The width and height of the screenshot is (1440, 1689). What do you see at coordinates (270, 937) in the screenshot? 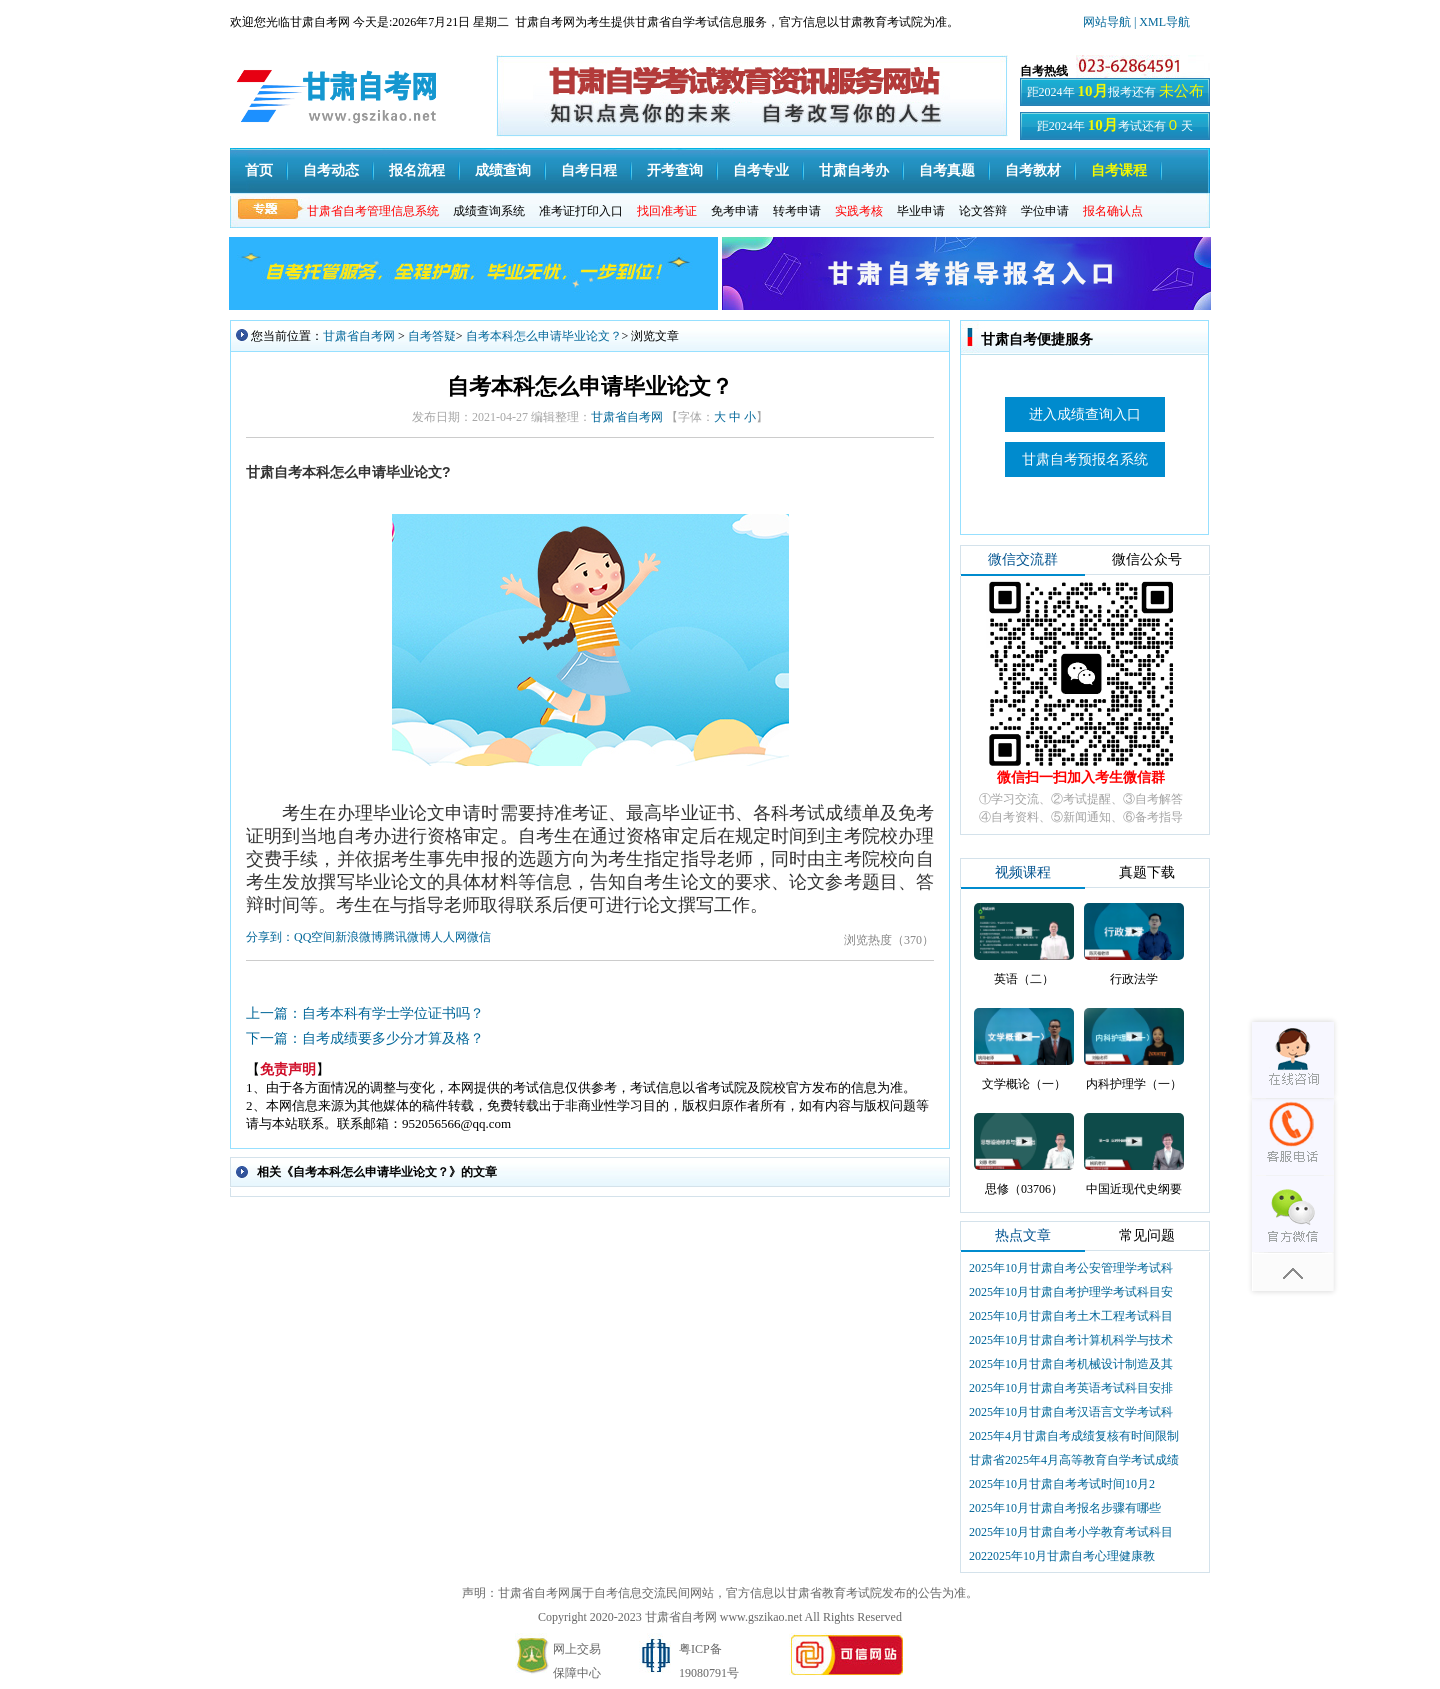
I see `分享到：` at bounding box center [270, 937].